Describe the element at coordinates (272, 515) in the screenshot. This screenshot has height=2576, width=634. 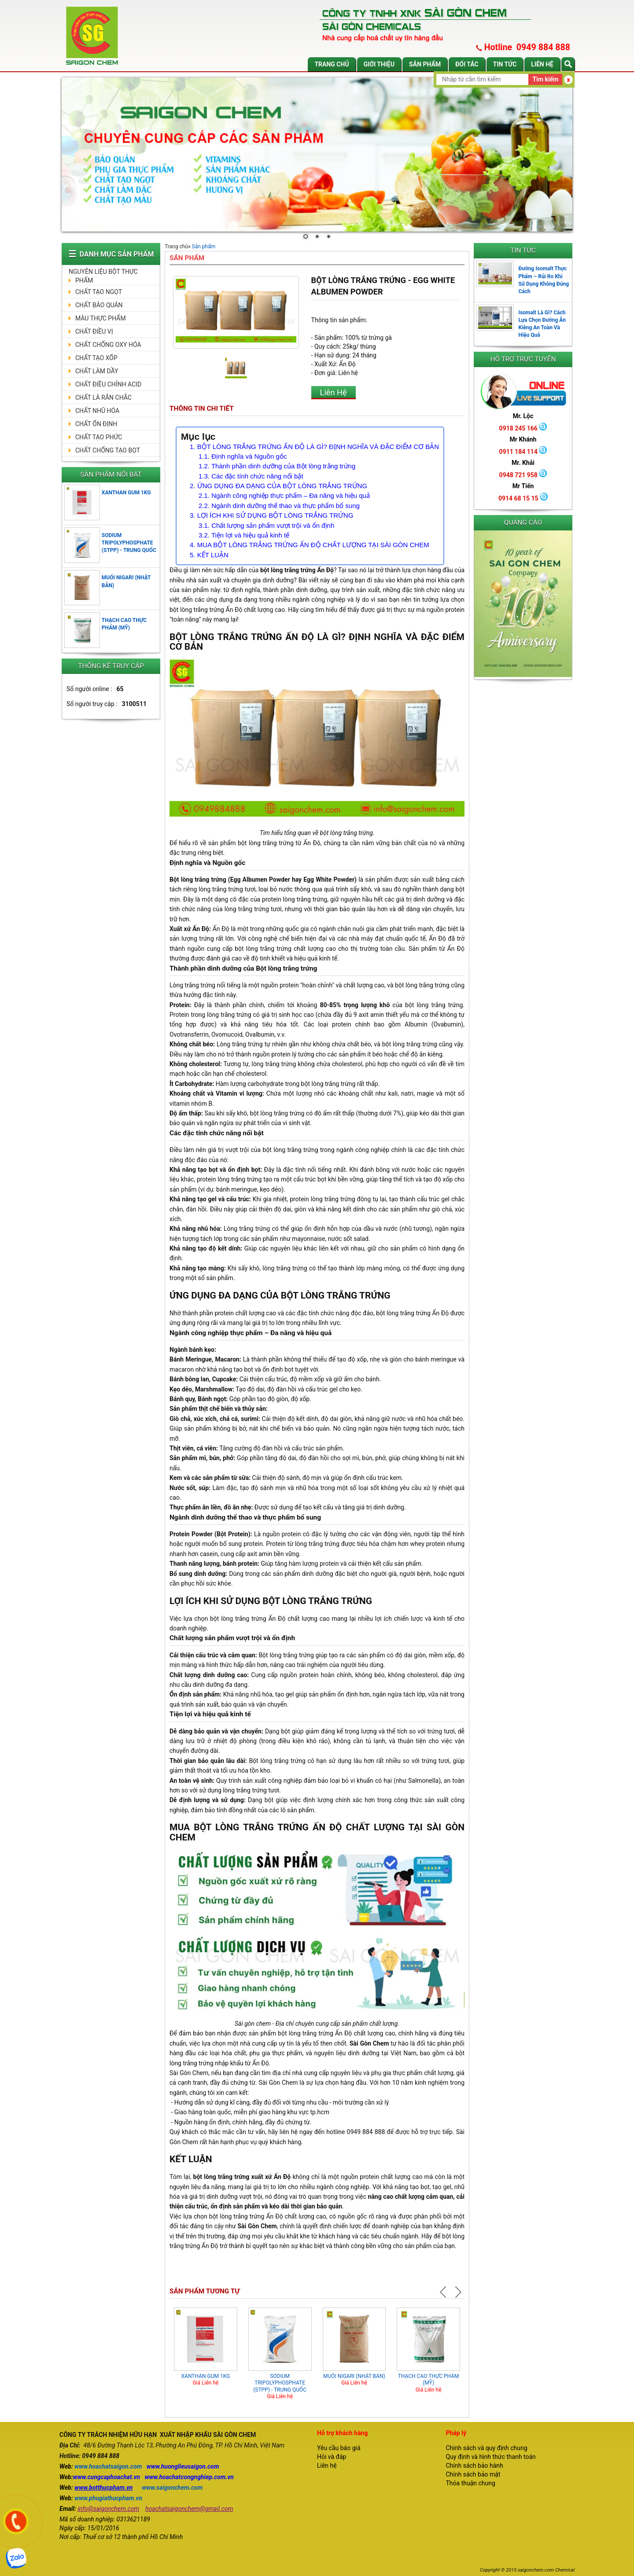
I see `3. LỢI ÍCH KHI SỬ DỤNG BỘT LÒNG TRẮNG TRỨNG` at that location.